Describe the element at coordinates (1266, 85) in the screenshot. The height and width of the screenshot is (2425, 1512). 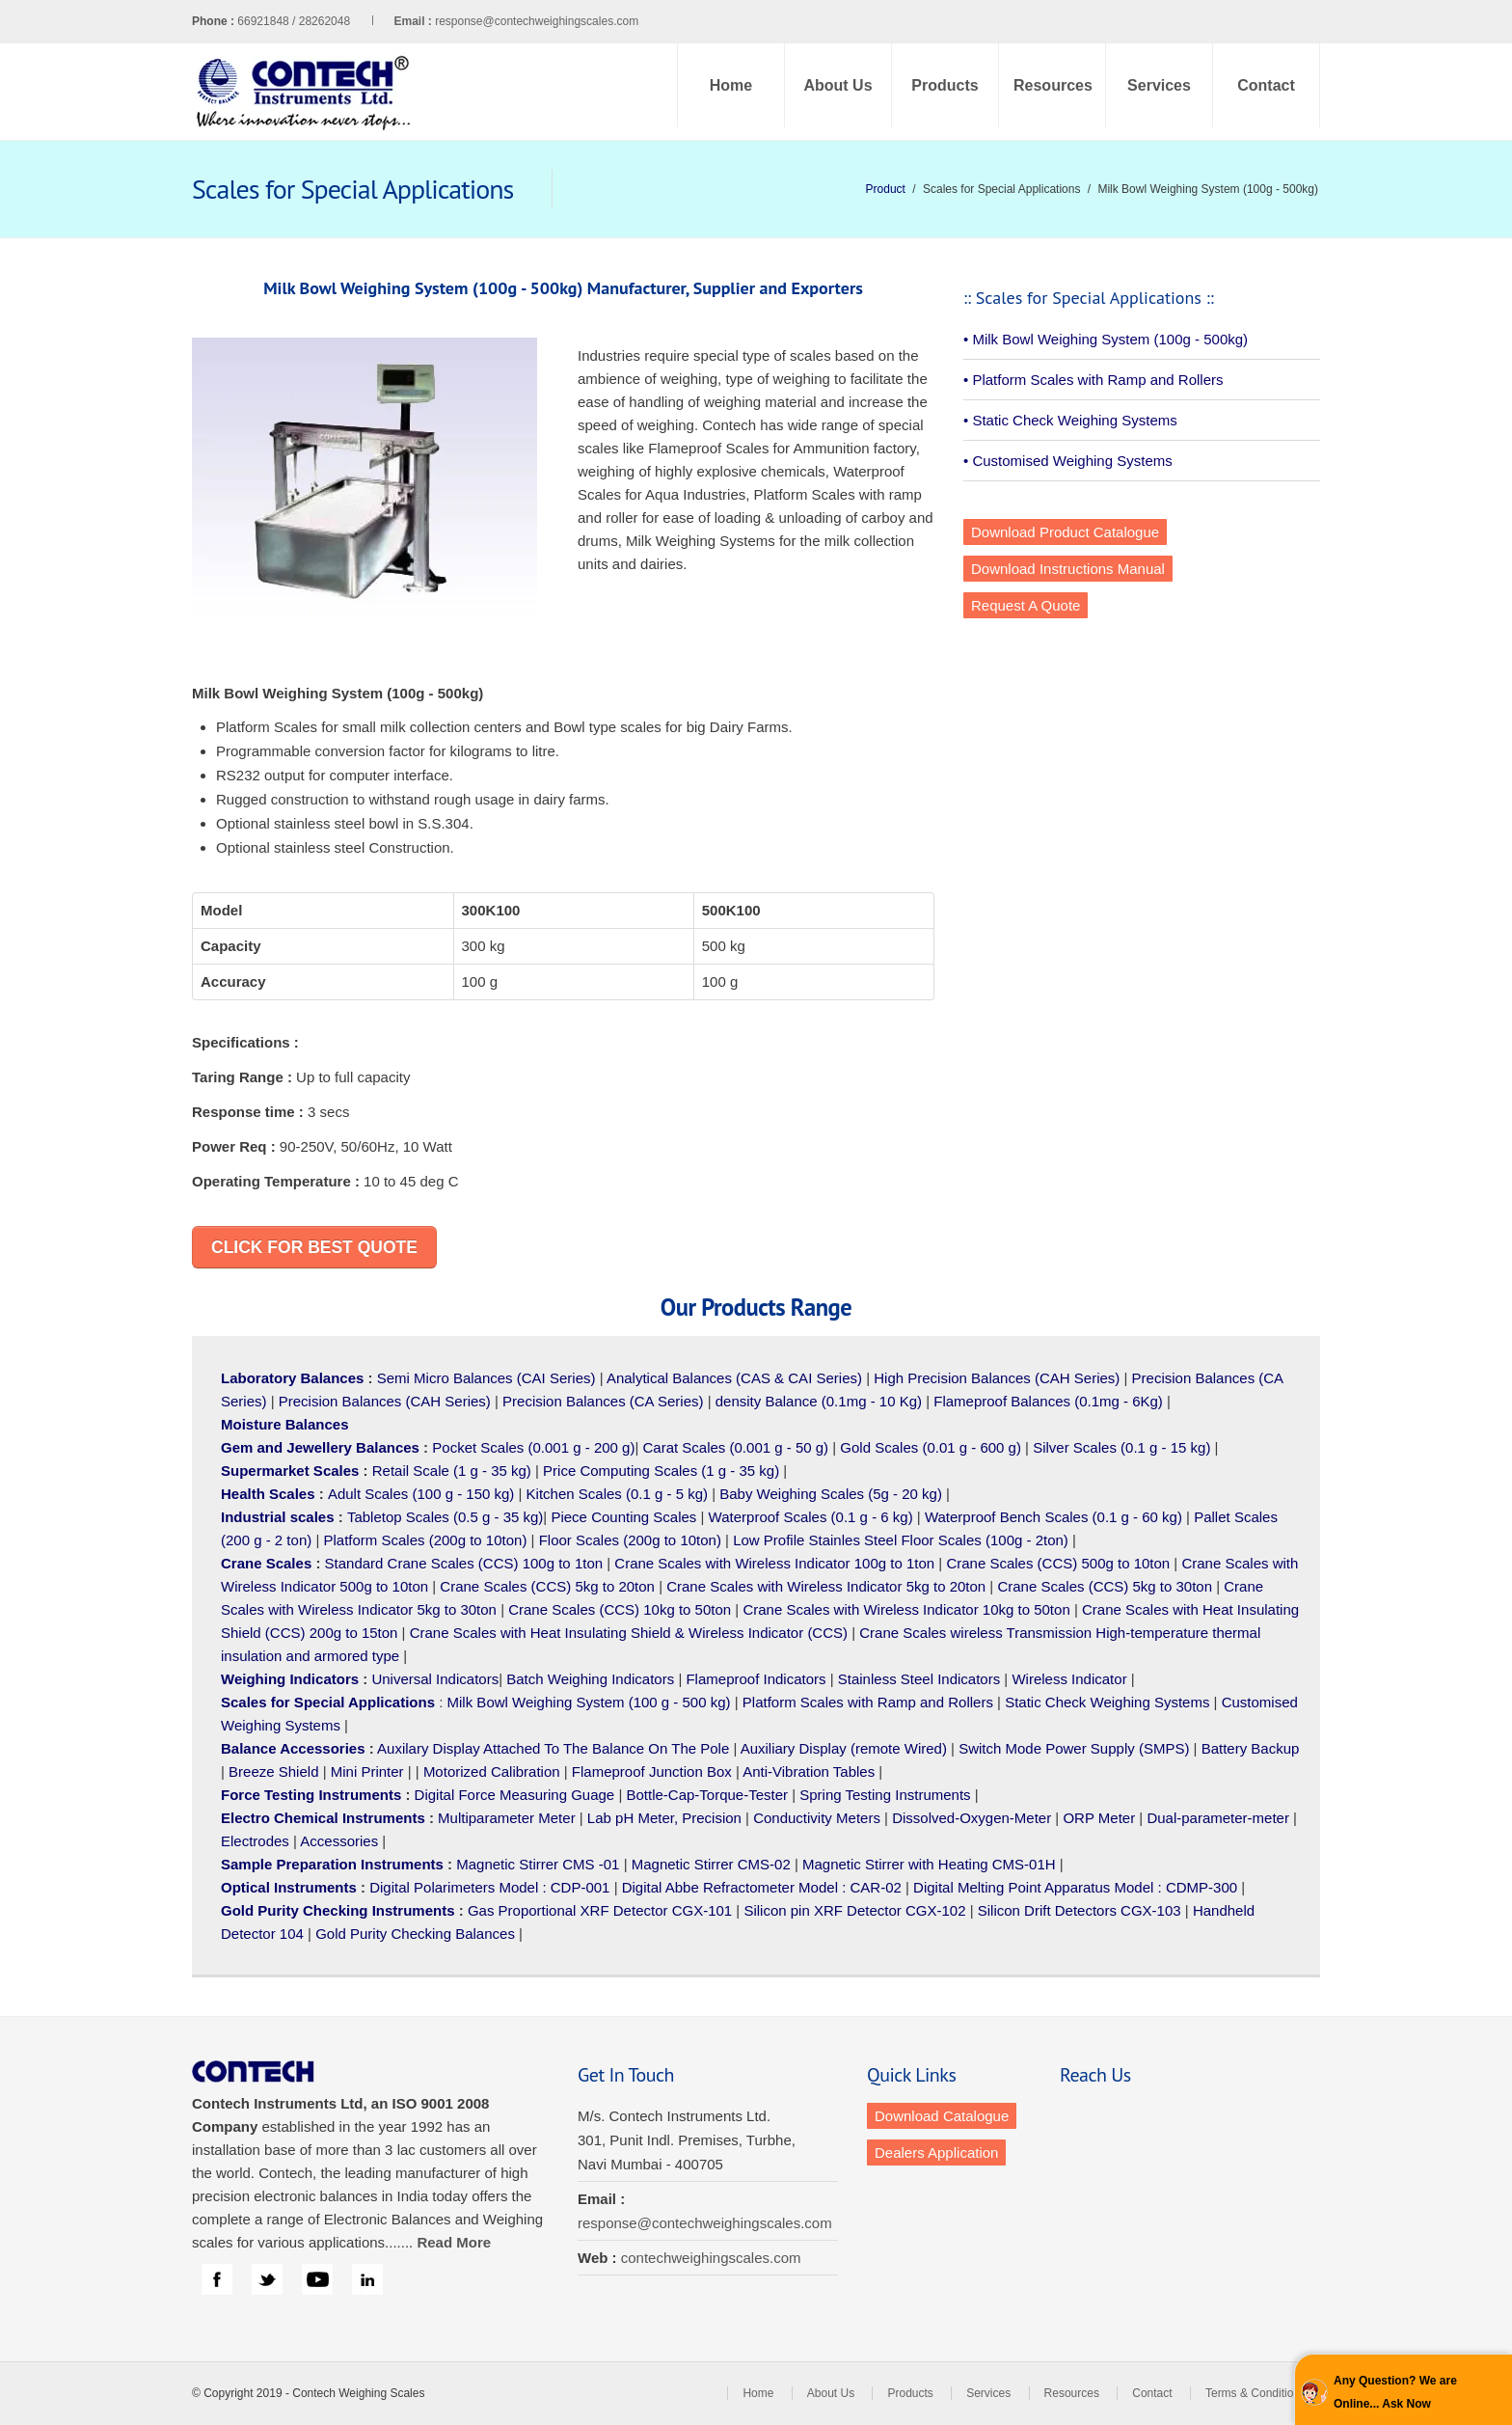
I see `Contact` at that location.